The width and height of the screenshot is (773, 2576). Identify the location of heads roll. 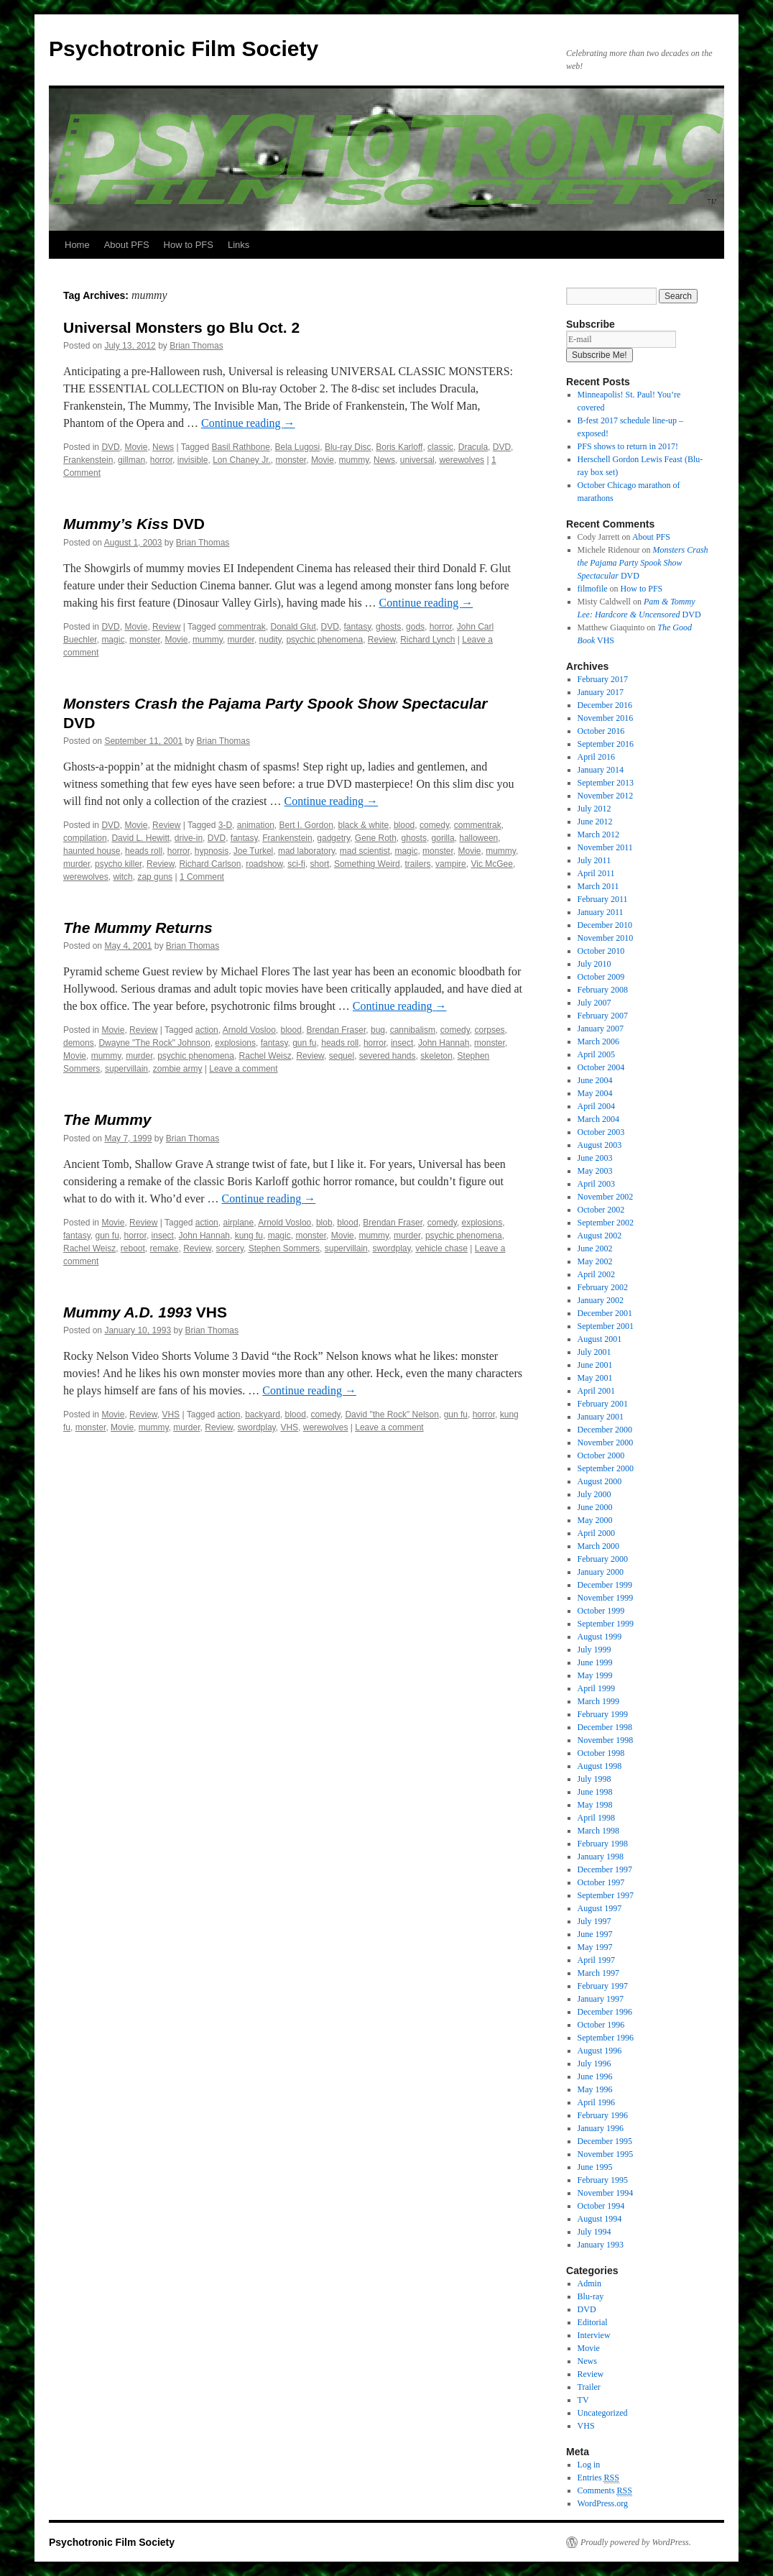
(143, 851).